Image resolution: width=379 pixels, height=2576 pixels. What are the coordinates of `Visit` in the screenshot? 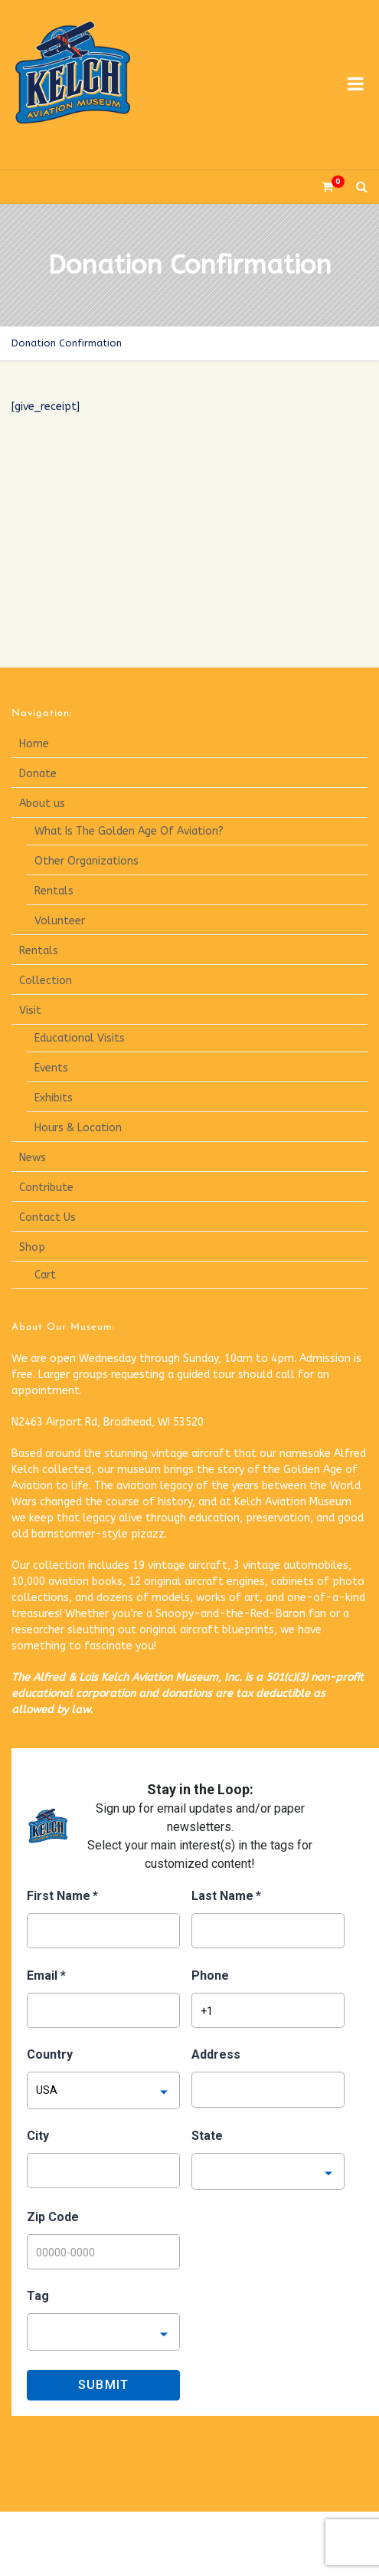 It's located at (30, 1010).